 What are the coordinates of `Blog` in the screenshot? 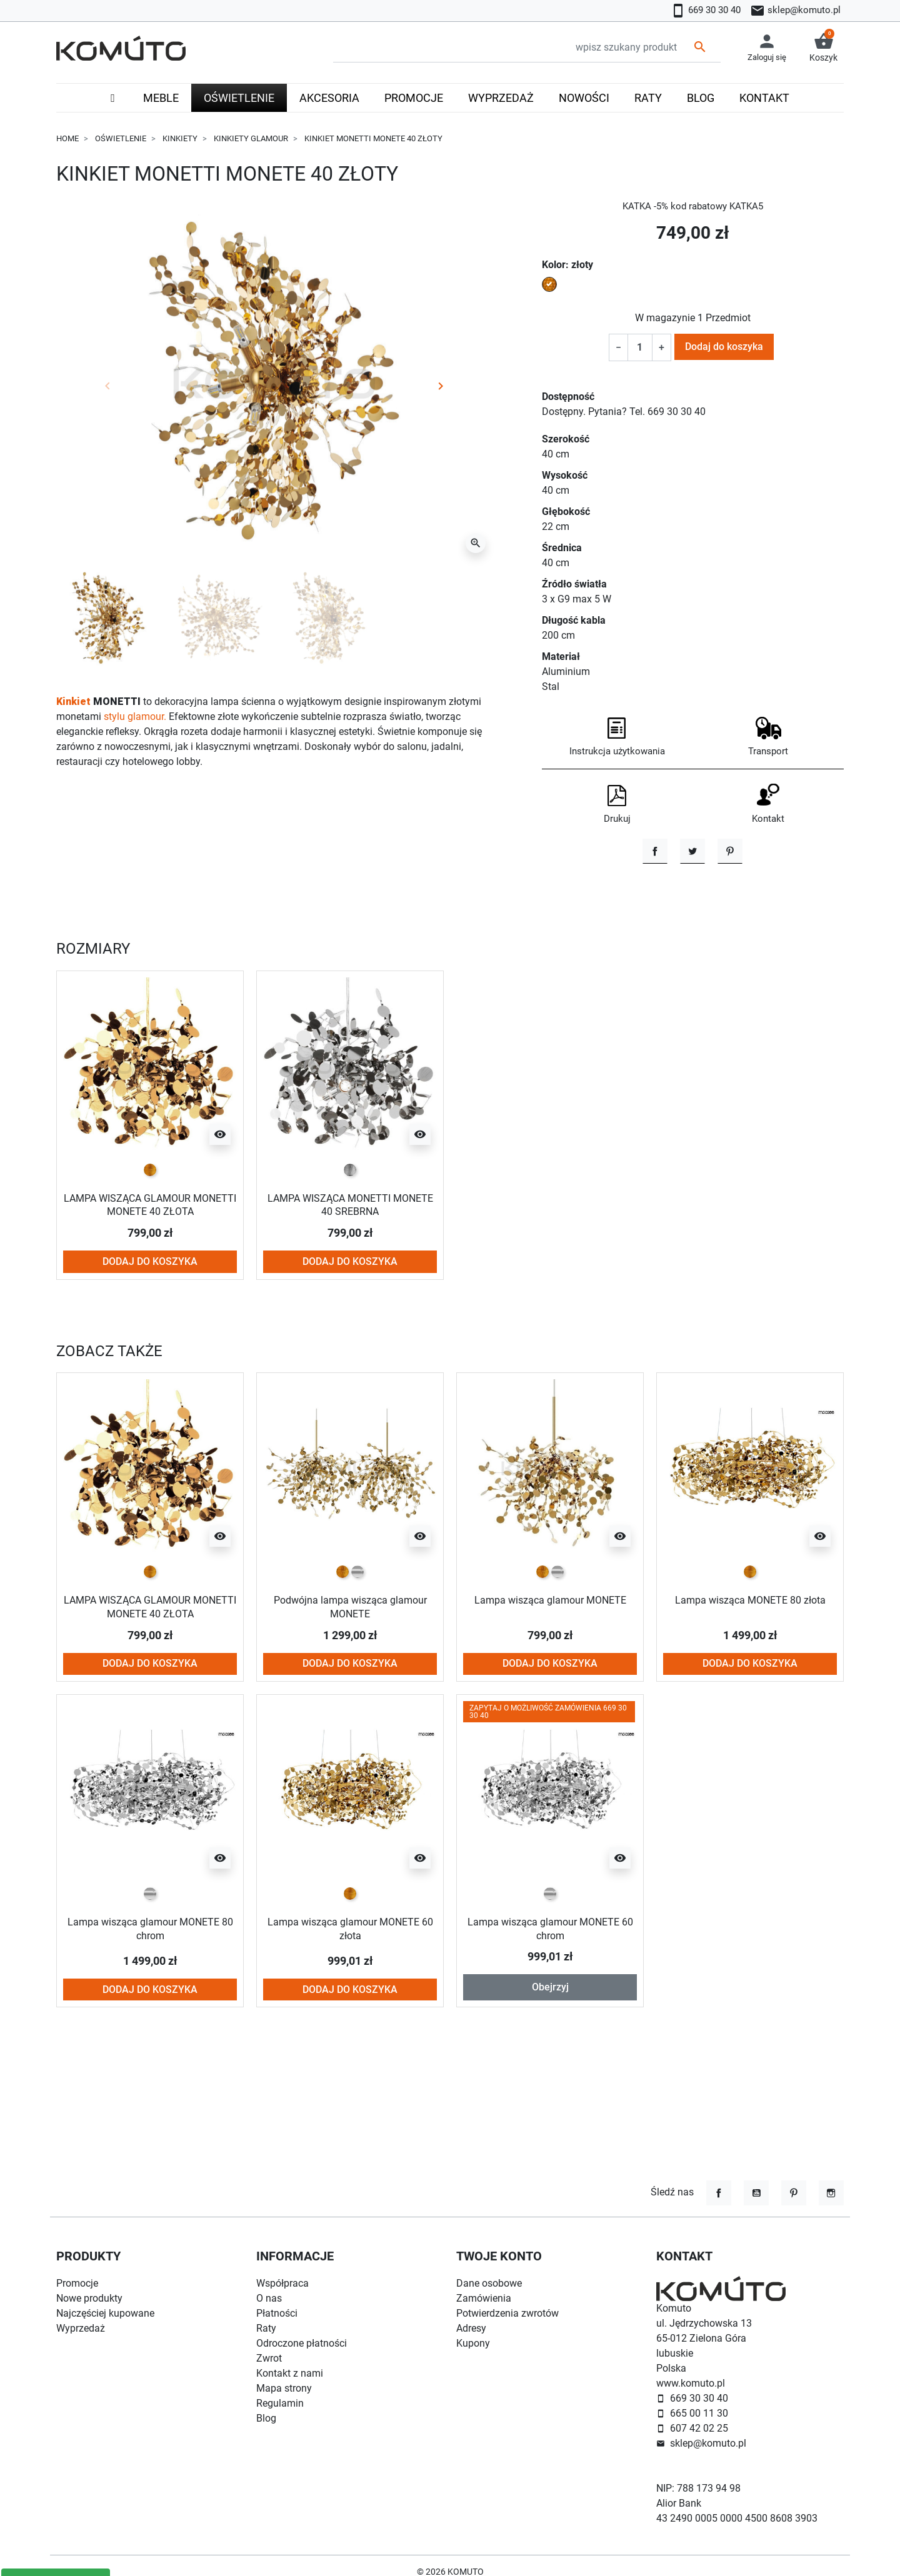 It's located at (266, 2418).